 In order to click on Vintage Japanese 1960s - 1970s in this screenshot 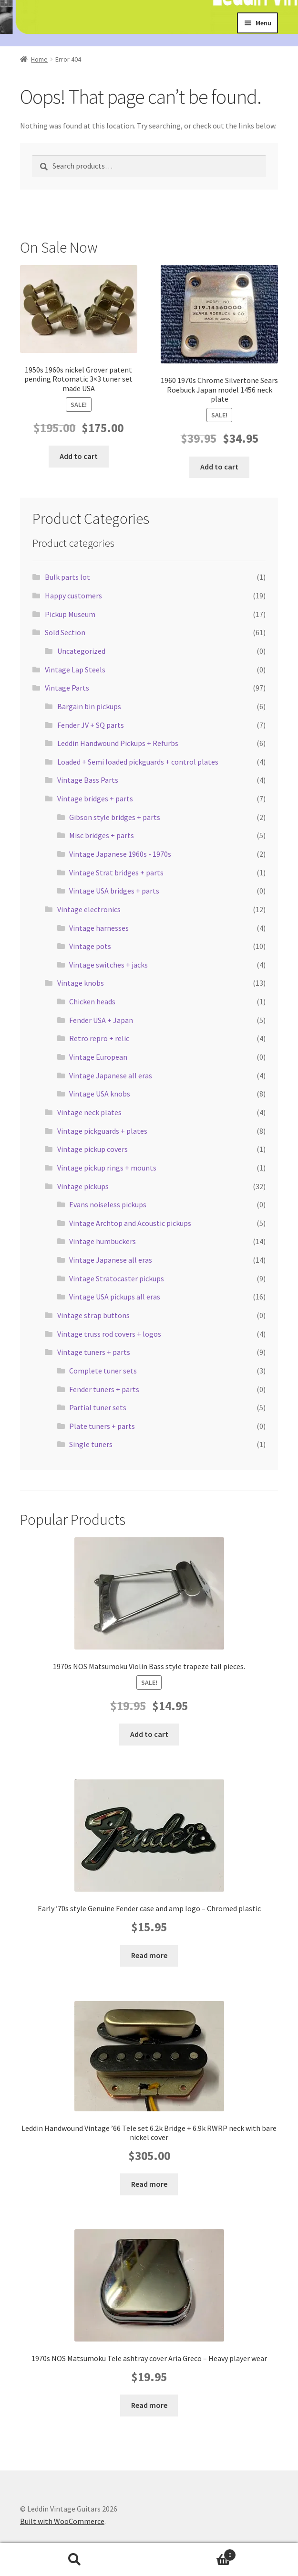, I will do `click(120, 854)`.